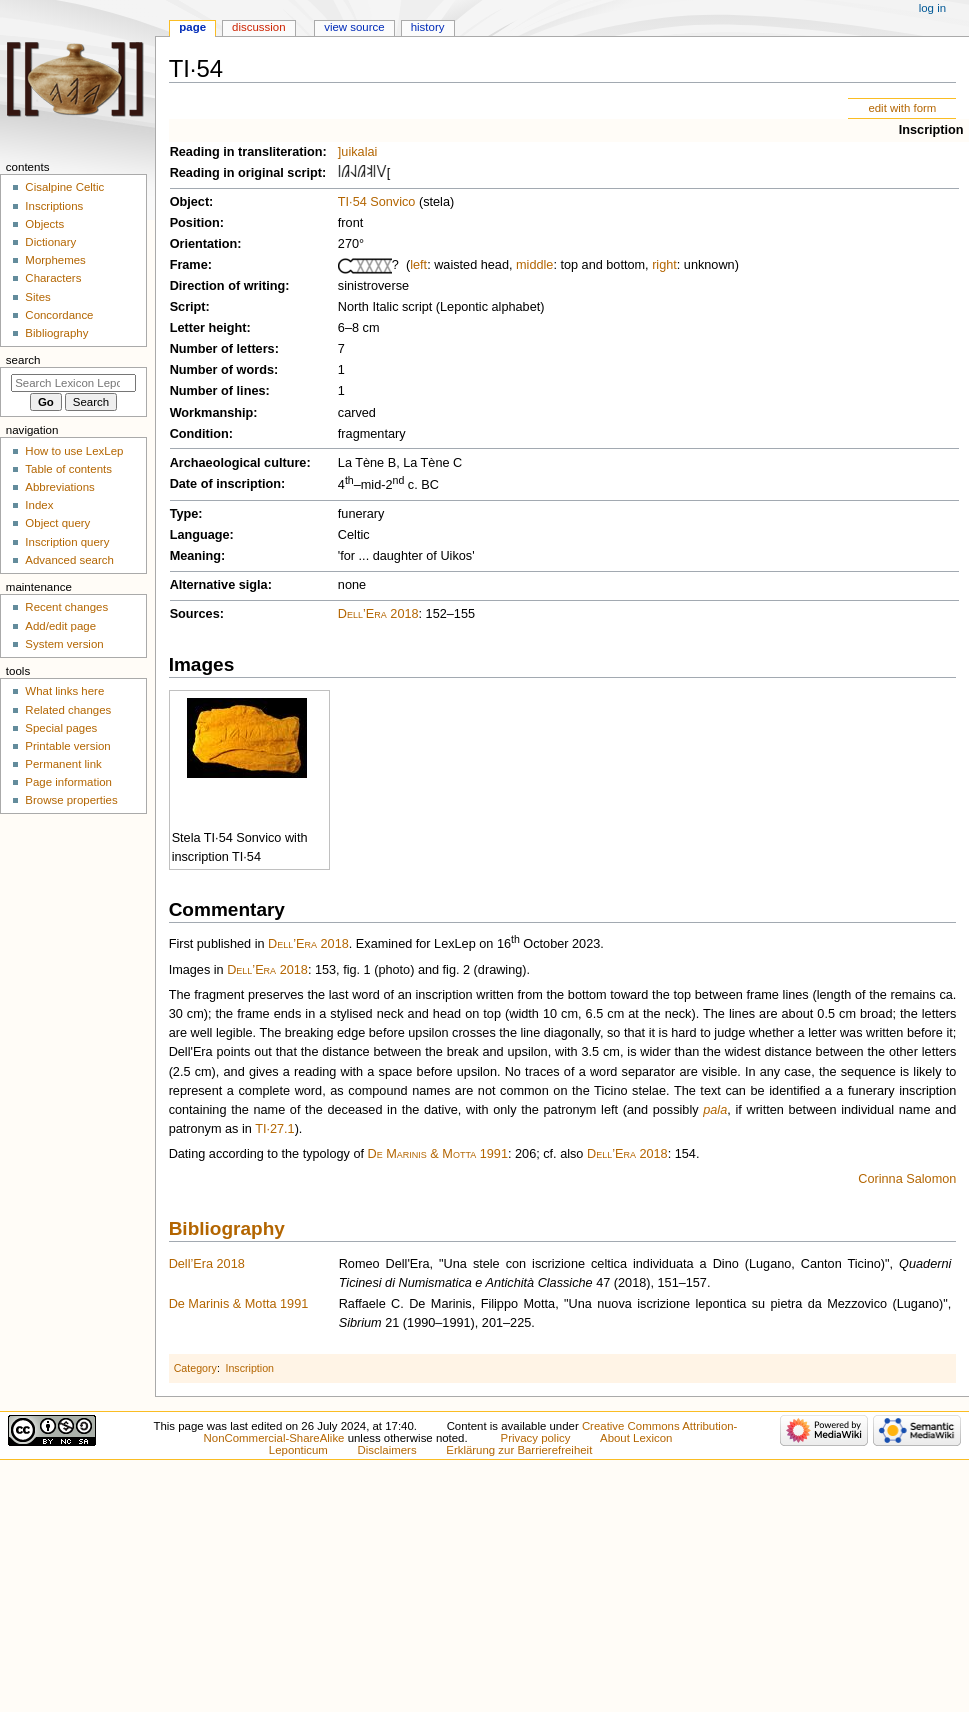 The image size is (969, 1712). I want to click on middle, so click(534, 265).